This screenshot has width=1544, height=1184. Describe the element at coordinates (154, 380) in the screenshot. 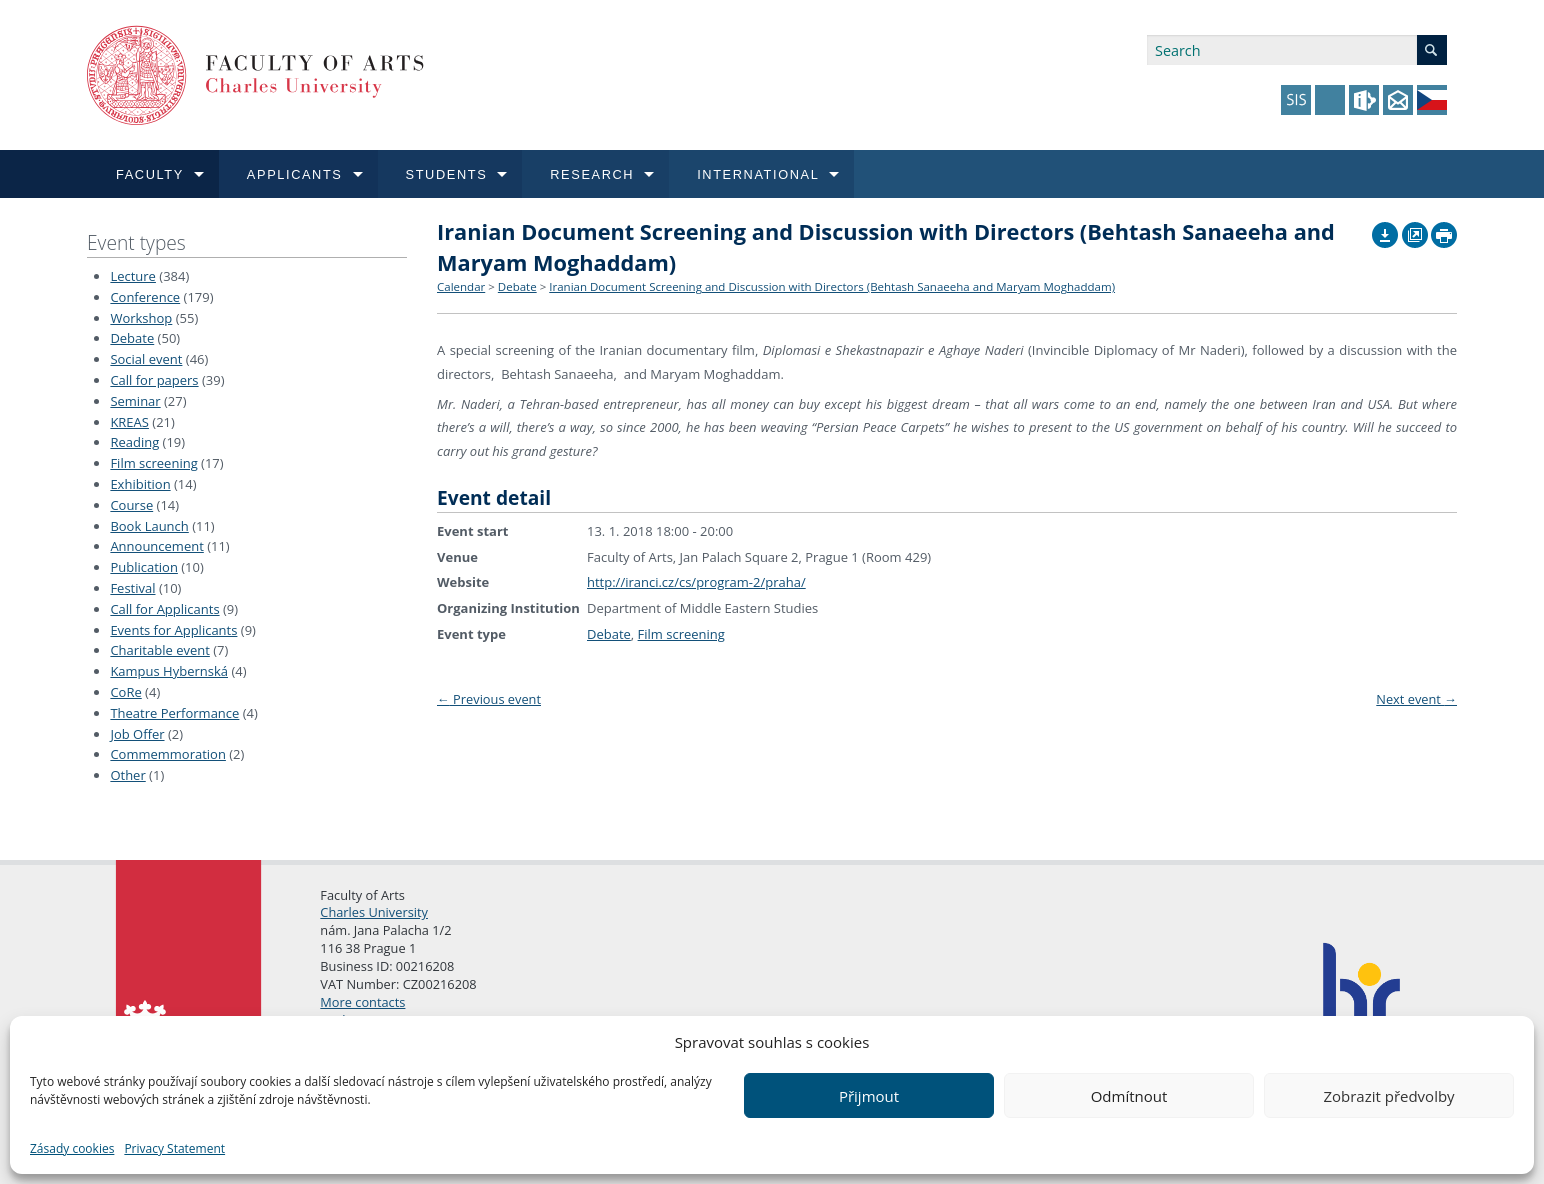

I see `Call for papers` at that location.